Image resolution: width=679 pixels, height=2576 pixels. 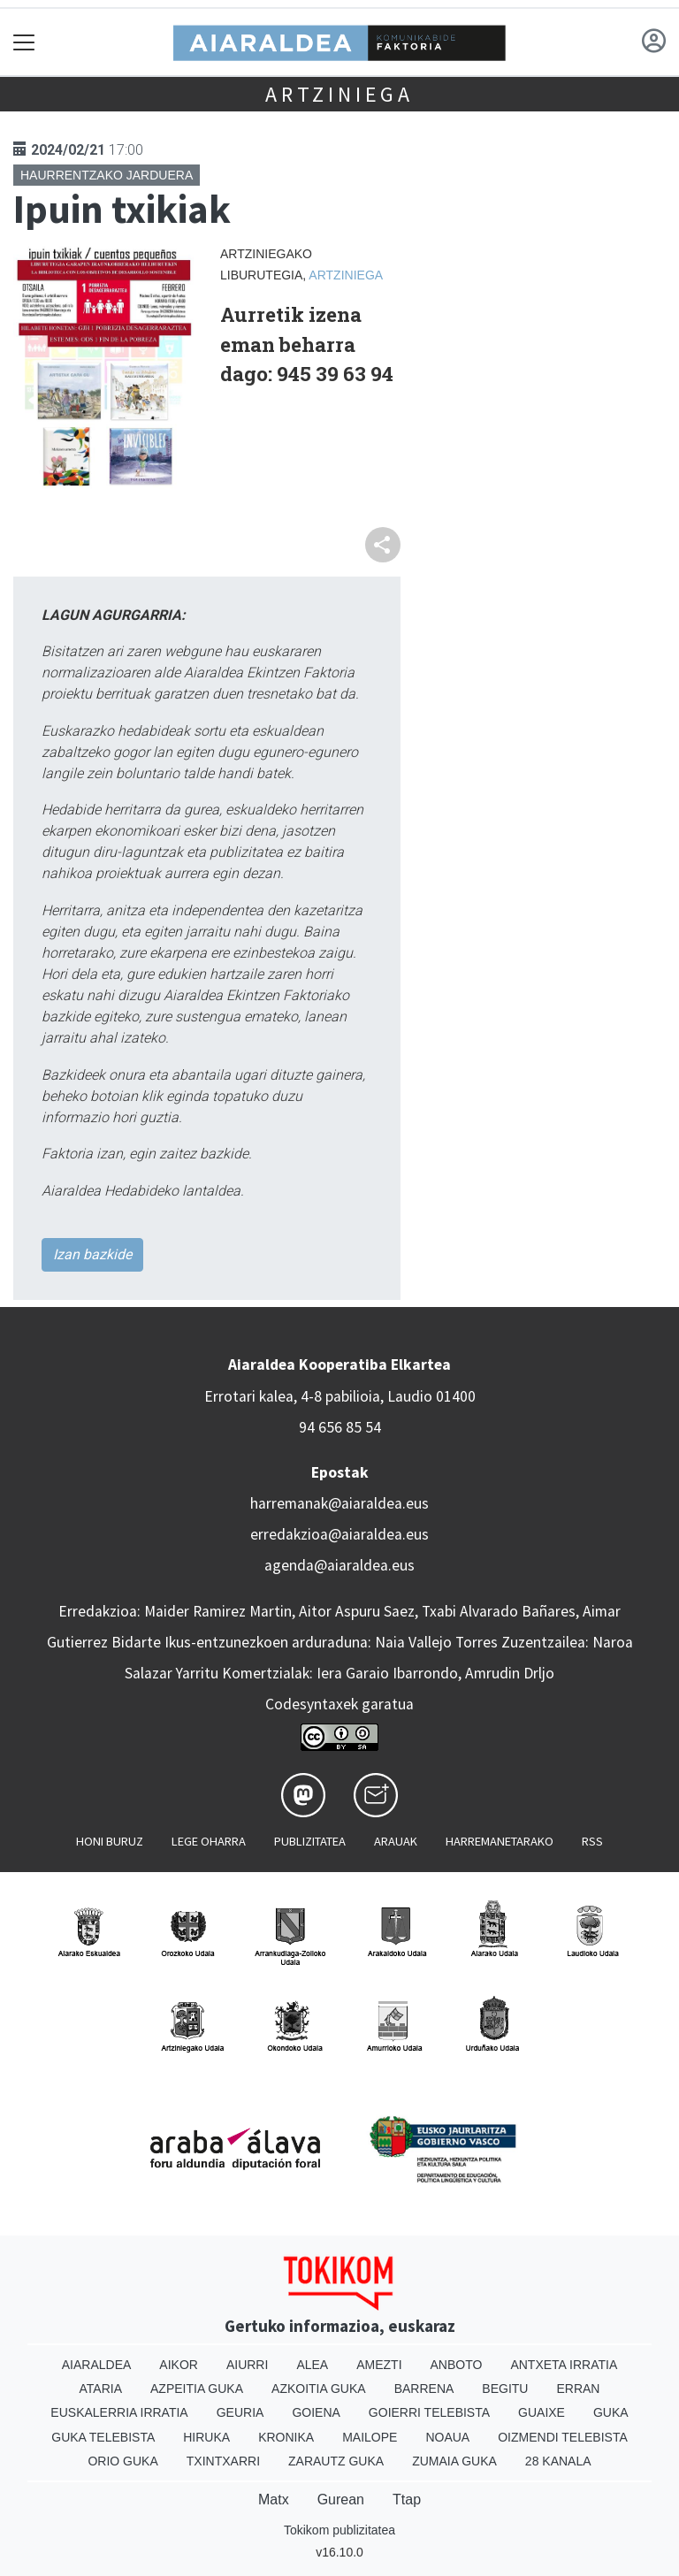 What do you see at coordinates (505, 2388) in the screenshot?
I see `Begitu` at bounding box center [505, 2388].